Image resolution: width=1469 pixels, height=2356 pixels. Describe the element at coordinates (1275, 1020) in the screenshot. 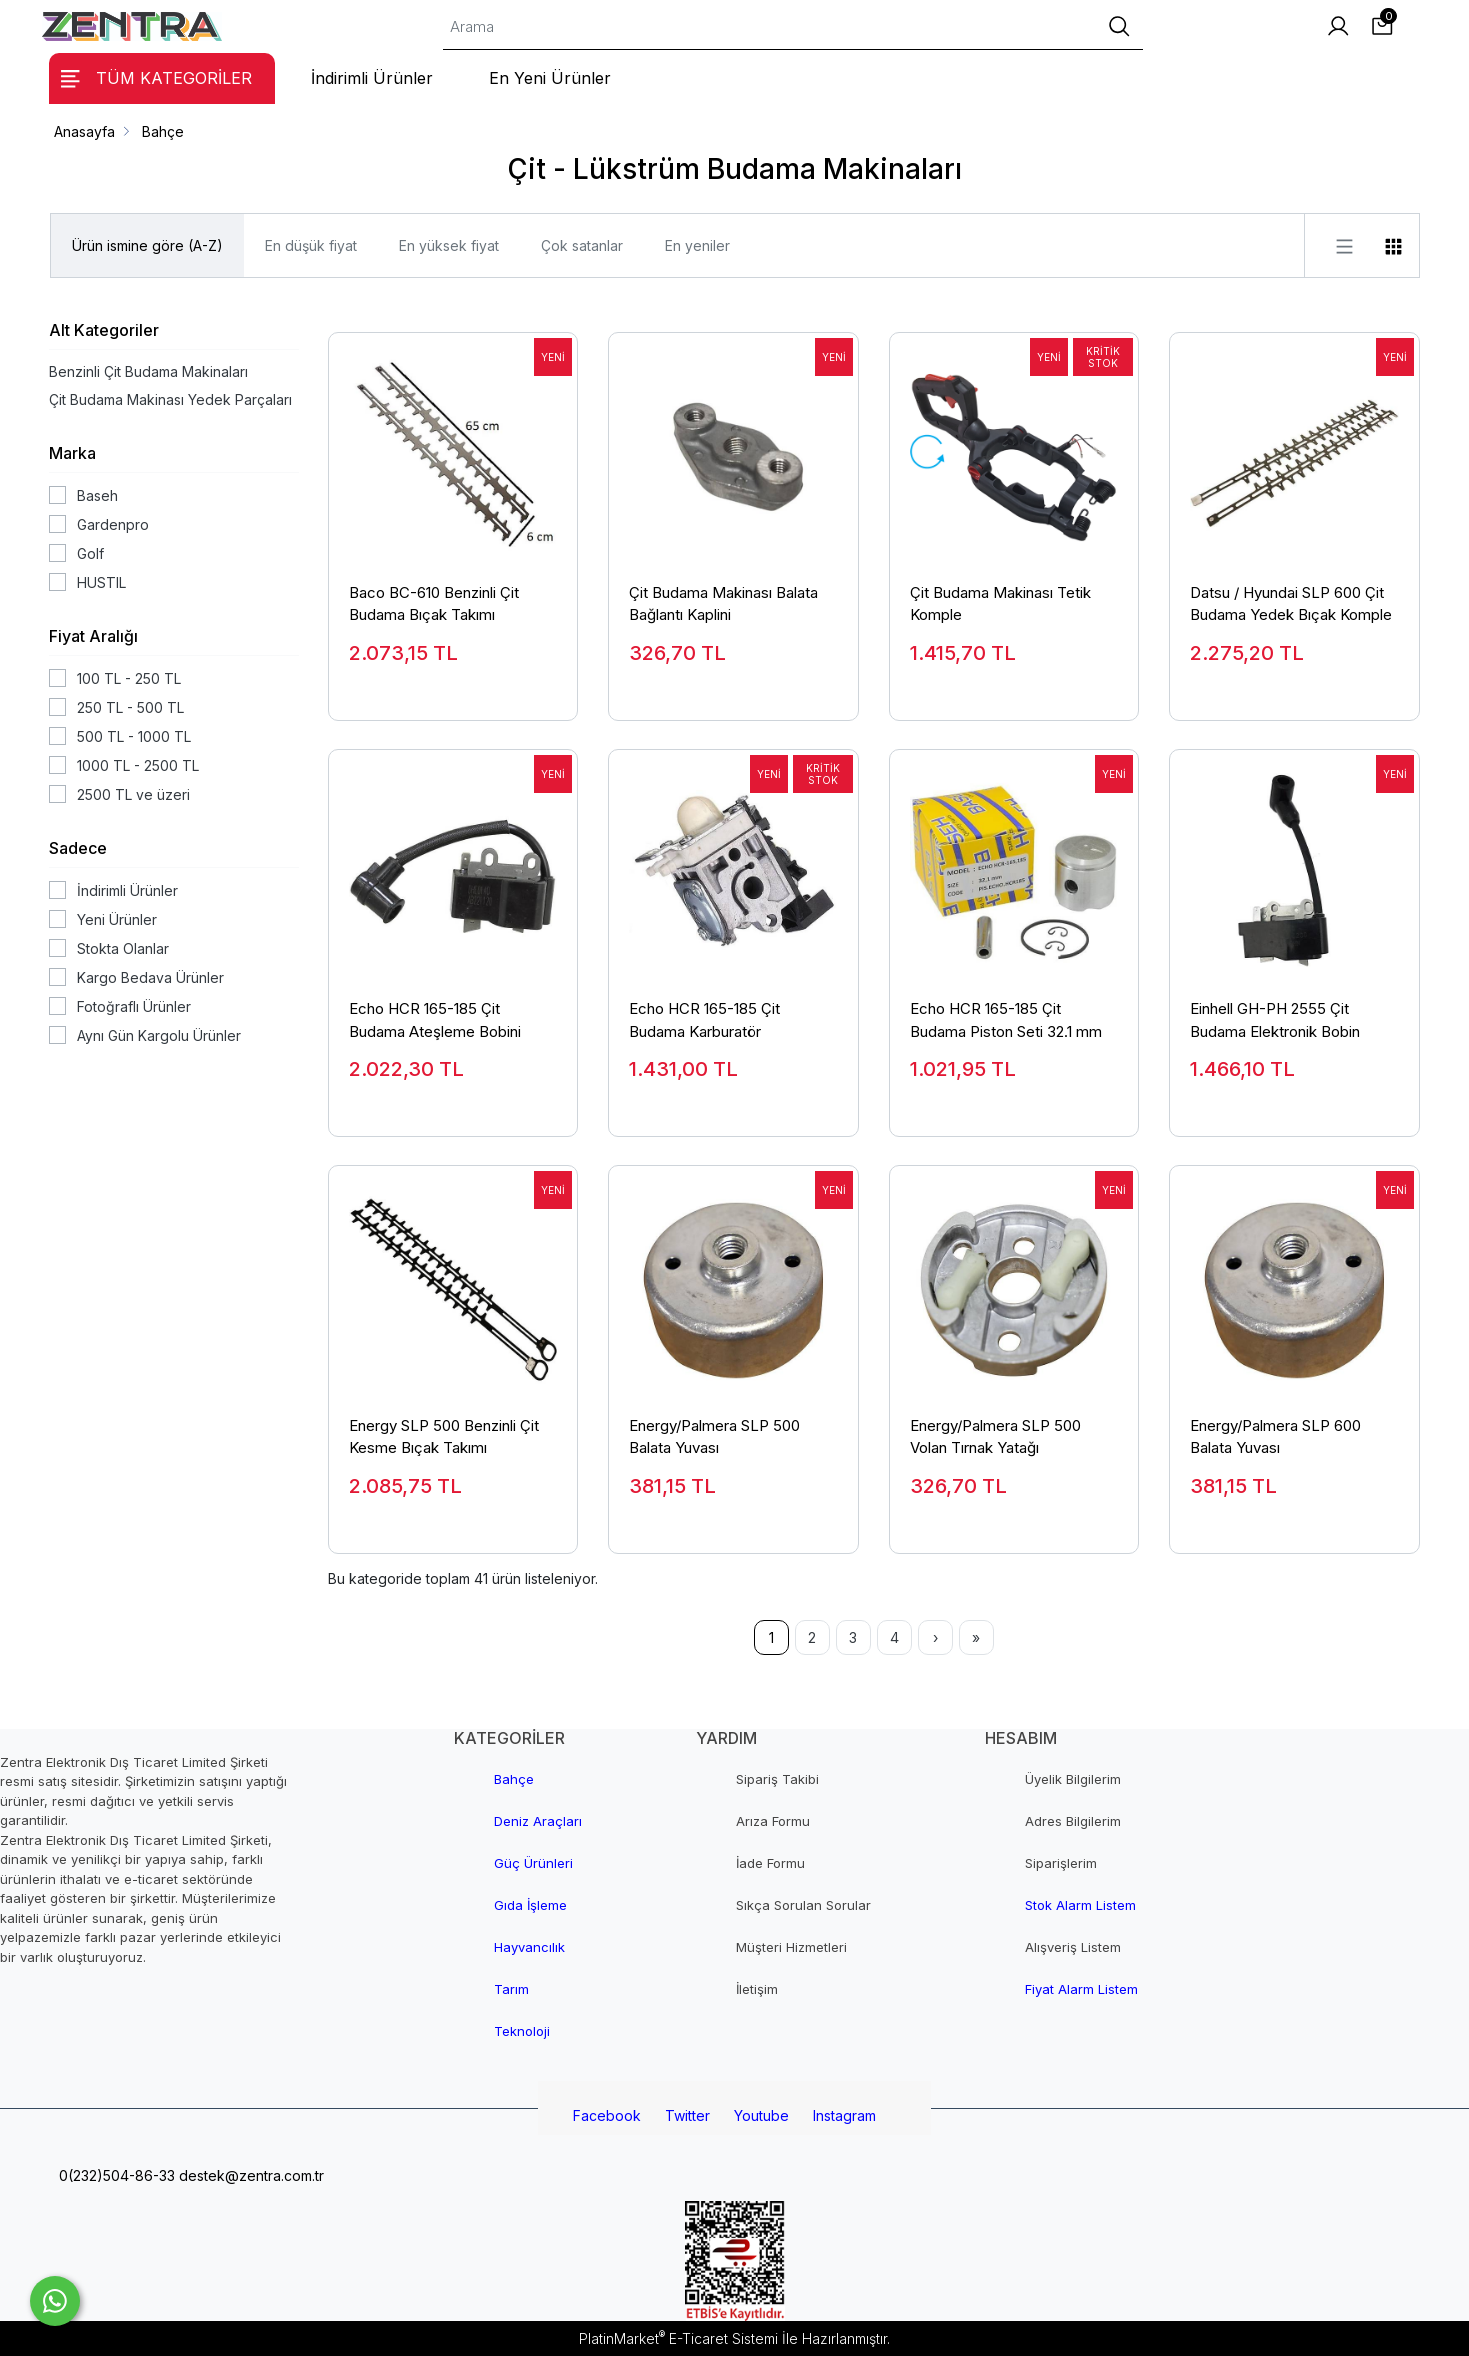

I see `Einhell GH-PH 2555 Çit Budama Elektronik Bobin` at that location.